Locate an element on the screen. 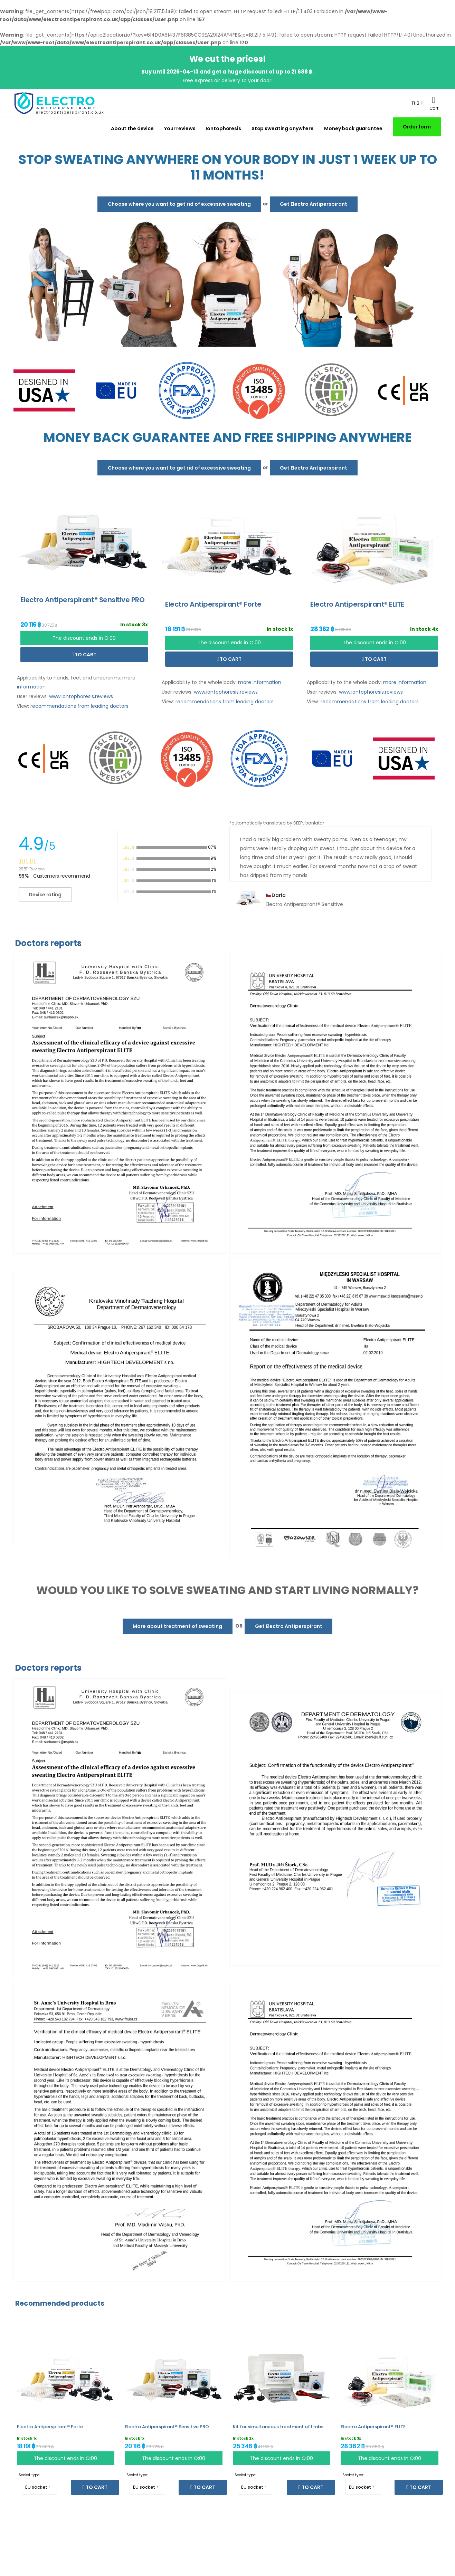 This screenshot has height=2576, width=455. www.iontophoresis.reviews is located at coordinates (81, 696).